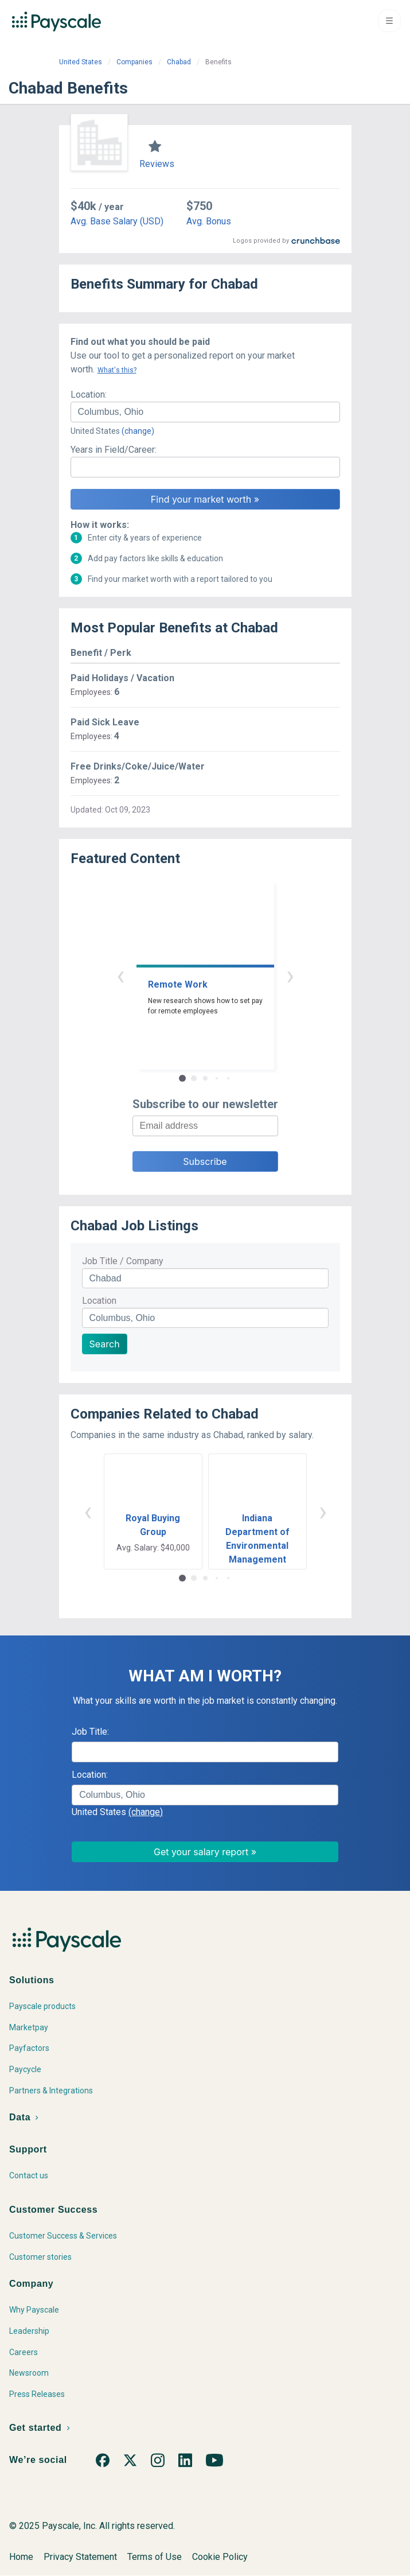  I want to click on [combobox], so click(205, 412).